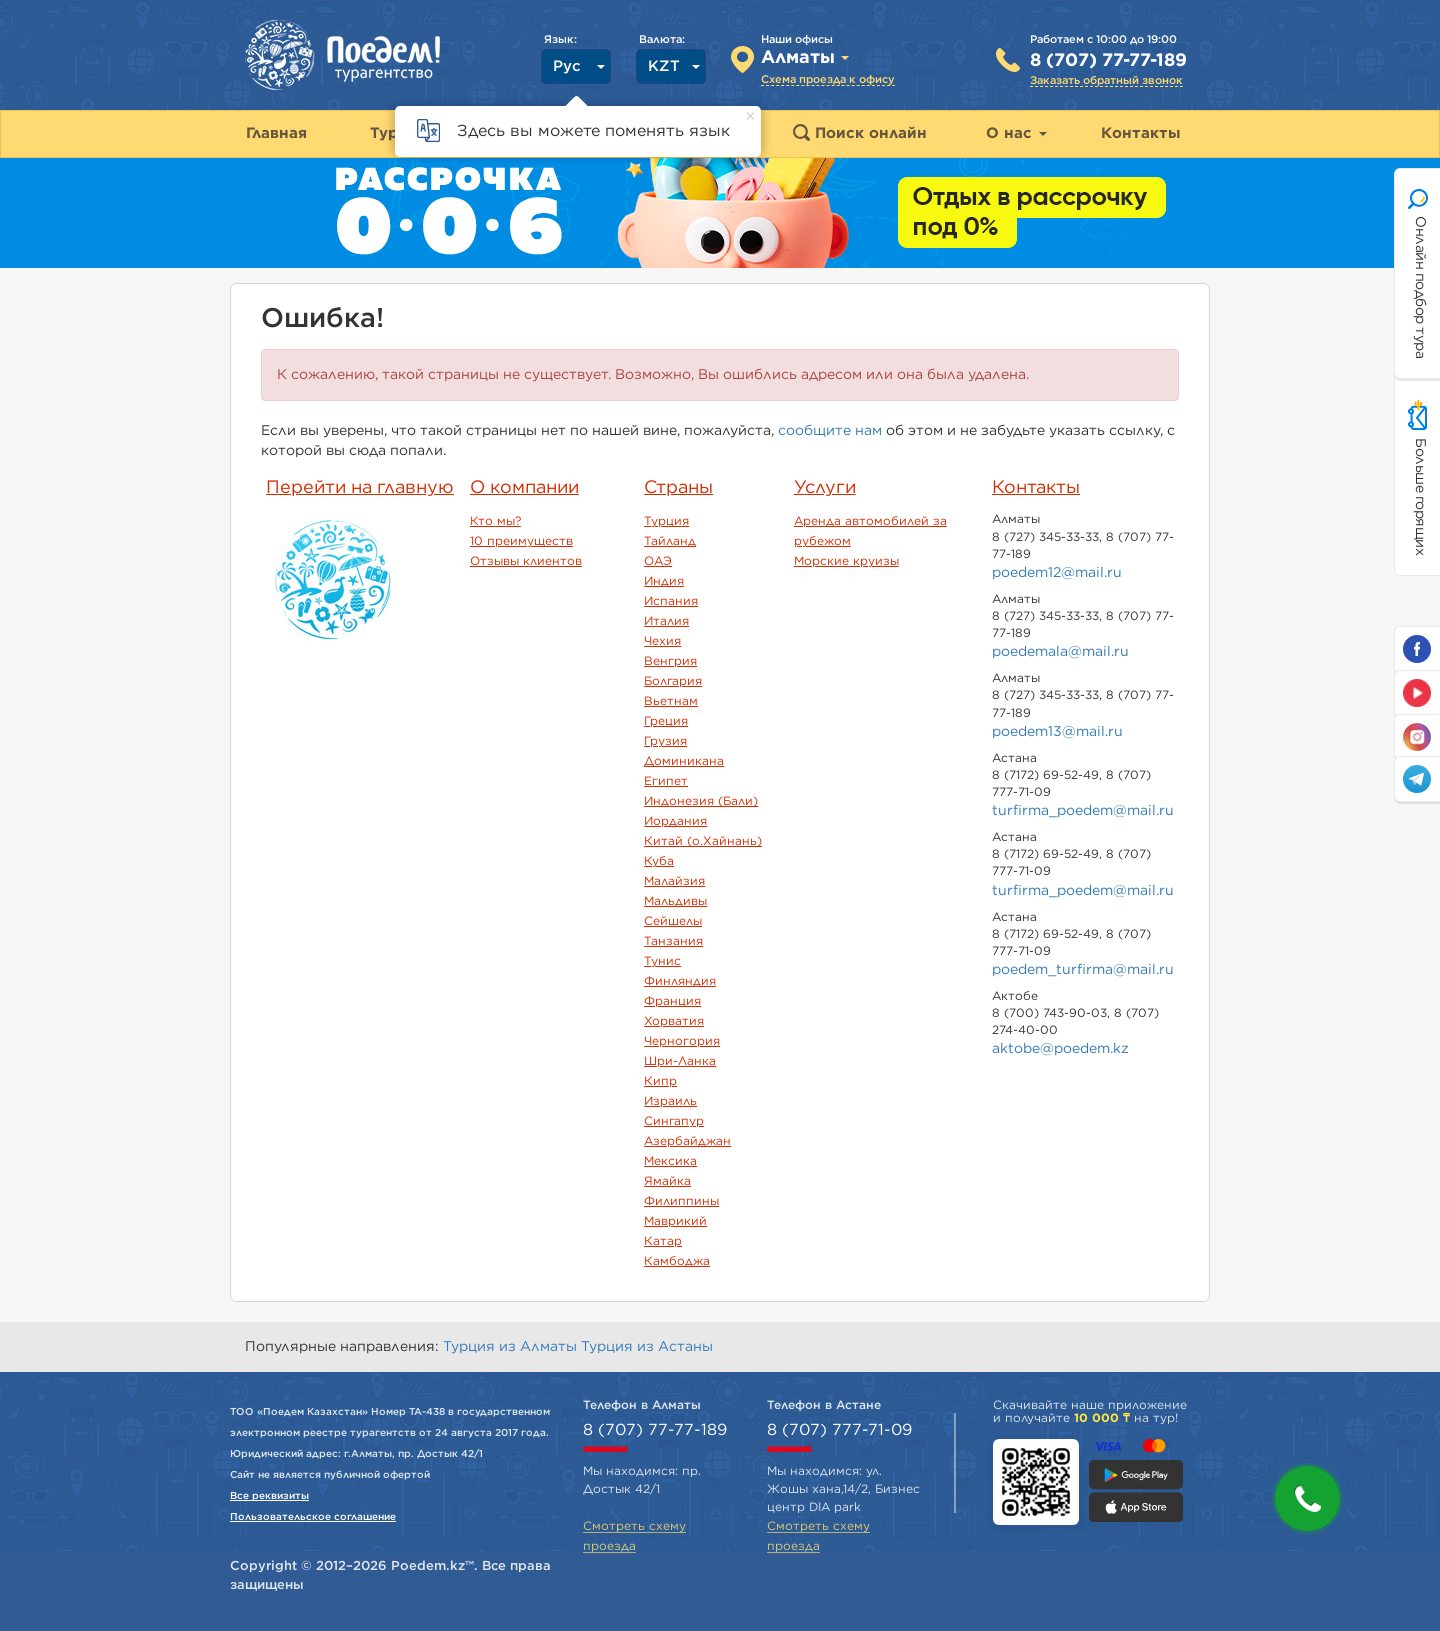  I want to click on 8 (707) 777-71-09, so click(839, 1430).